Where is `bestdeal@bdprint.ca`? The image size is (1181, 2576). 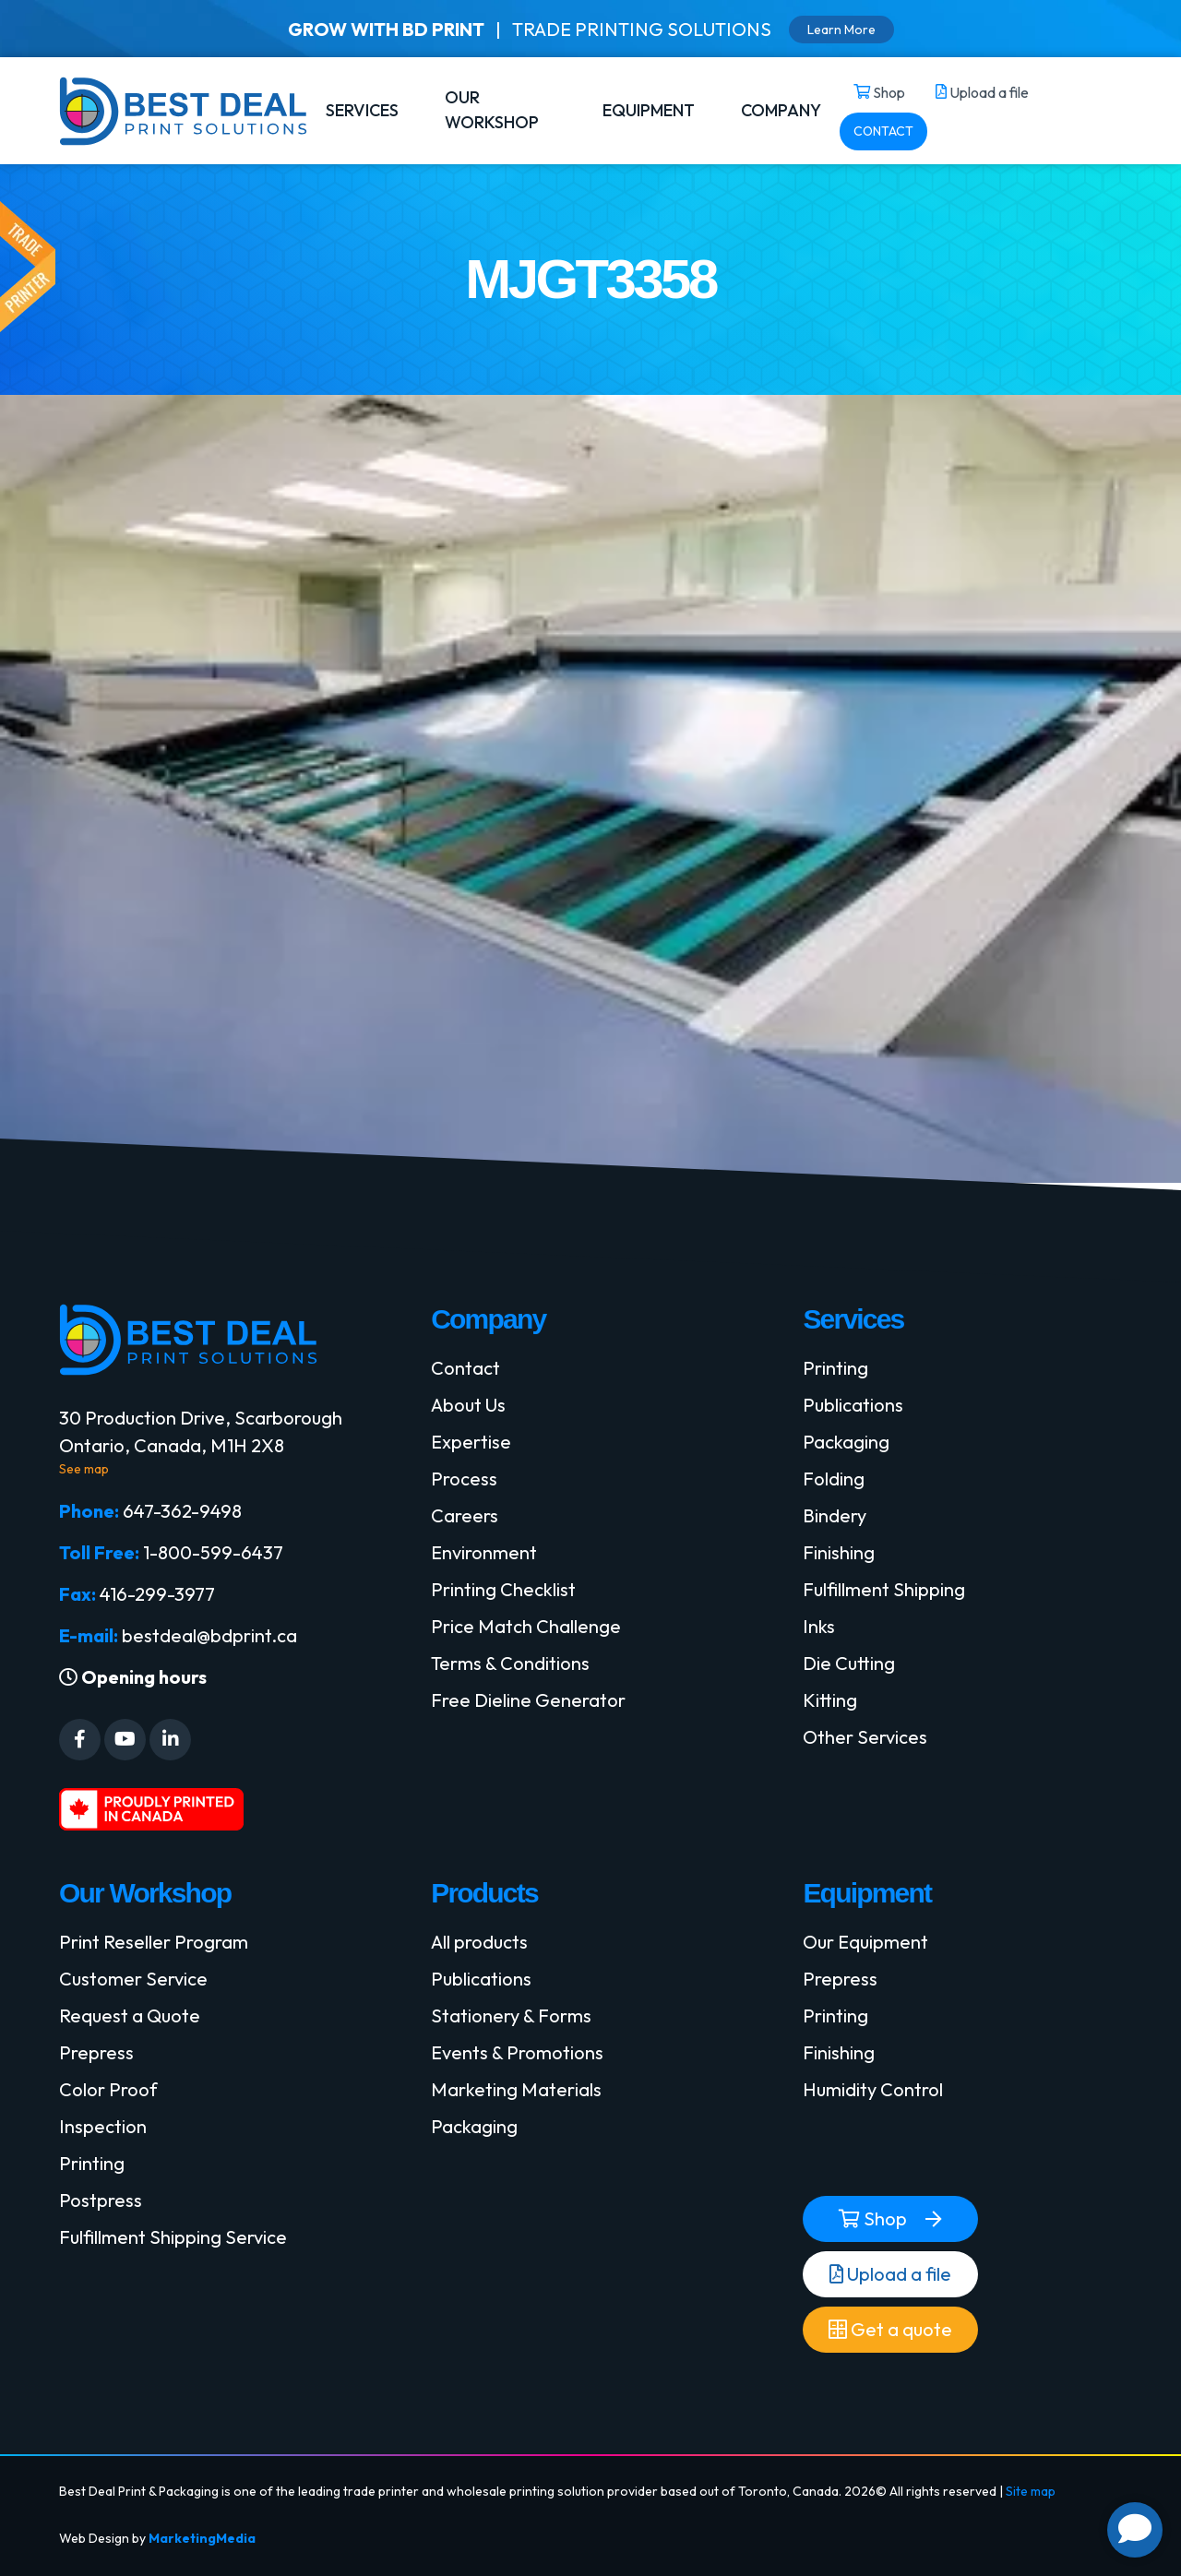
bestdeal@bdprint.ca is located at coordinates (209, 1635).